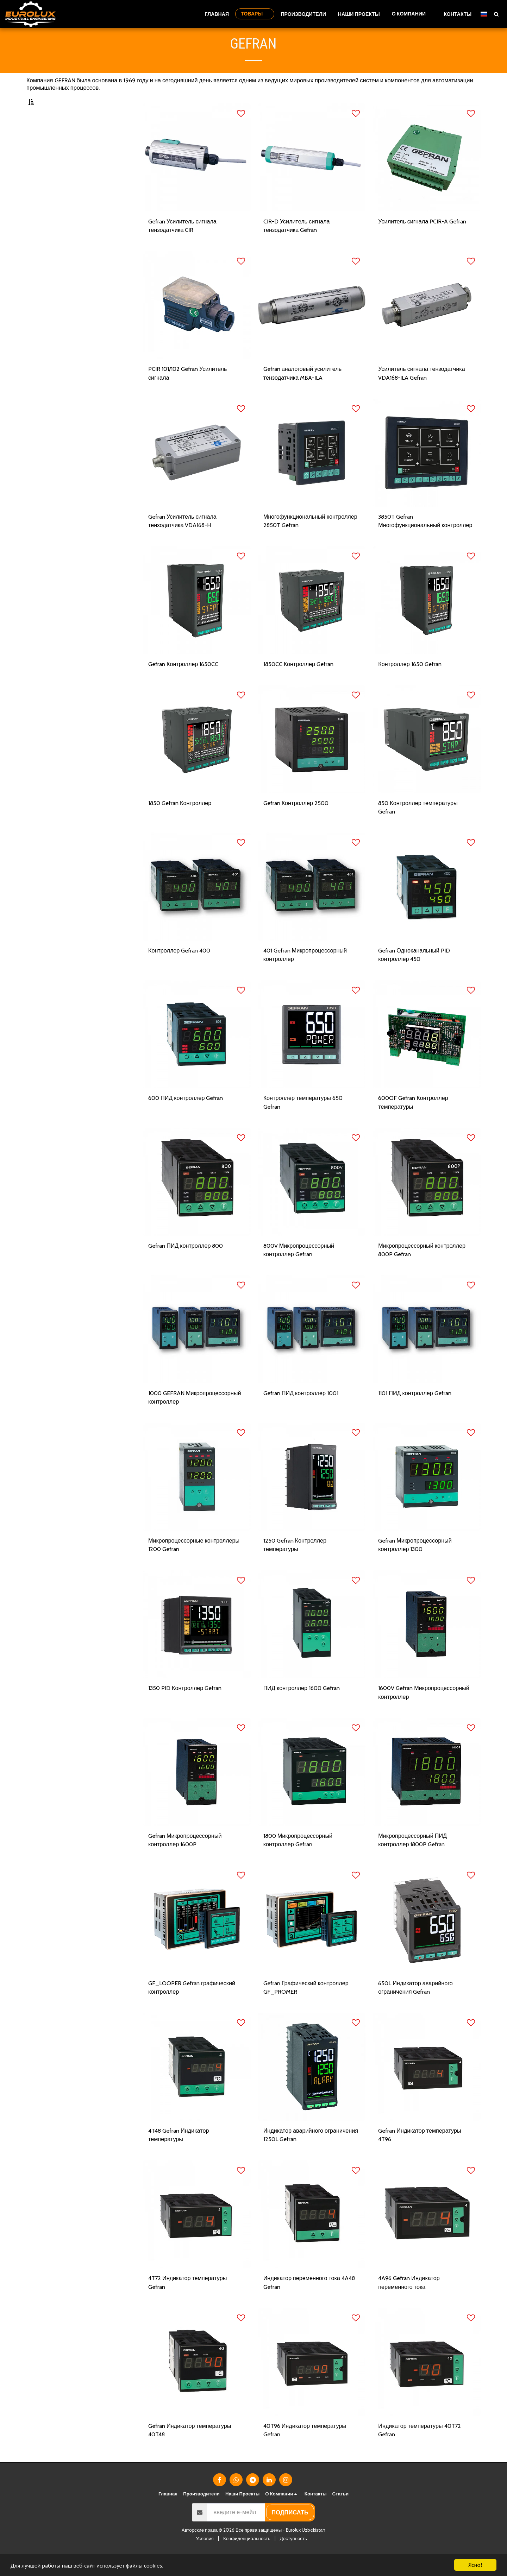 The image size is (507, 2576). Describe the element at coordinates (299, 1269) in the screenshot. I see `800V Микропроцессорный контроллер Gefran` at that location.